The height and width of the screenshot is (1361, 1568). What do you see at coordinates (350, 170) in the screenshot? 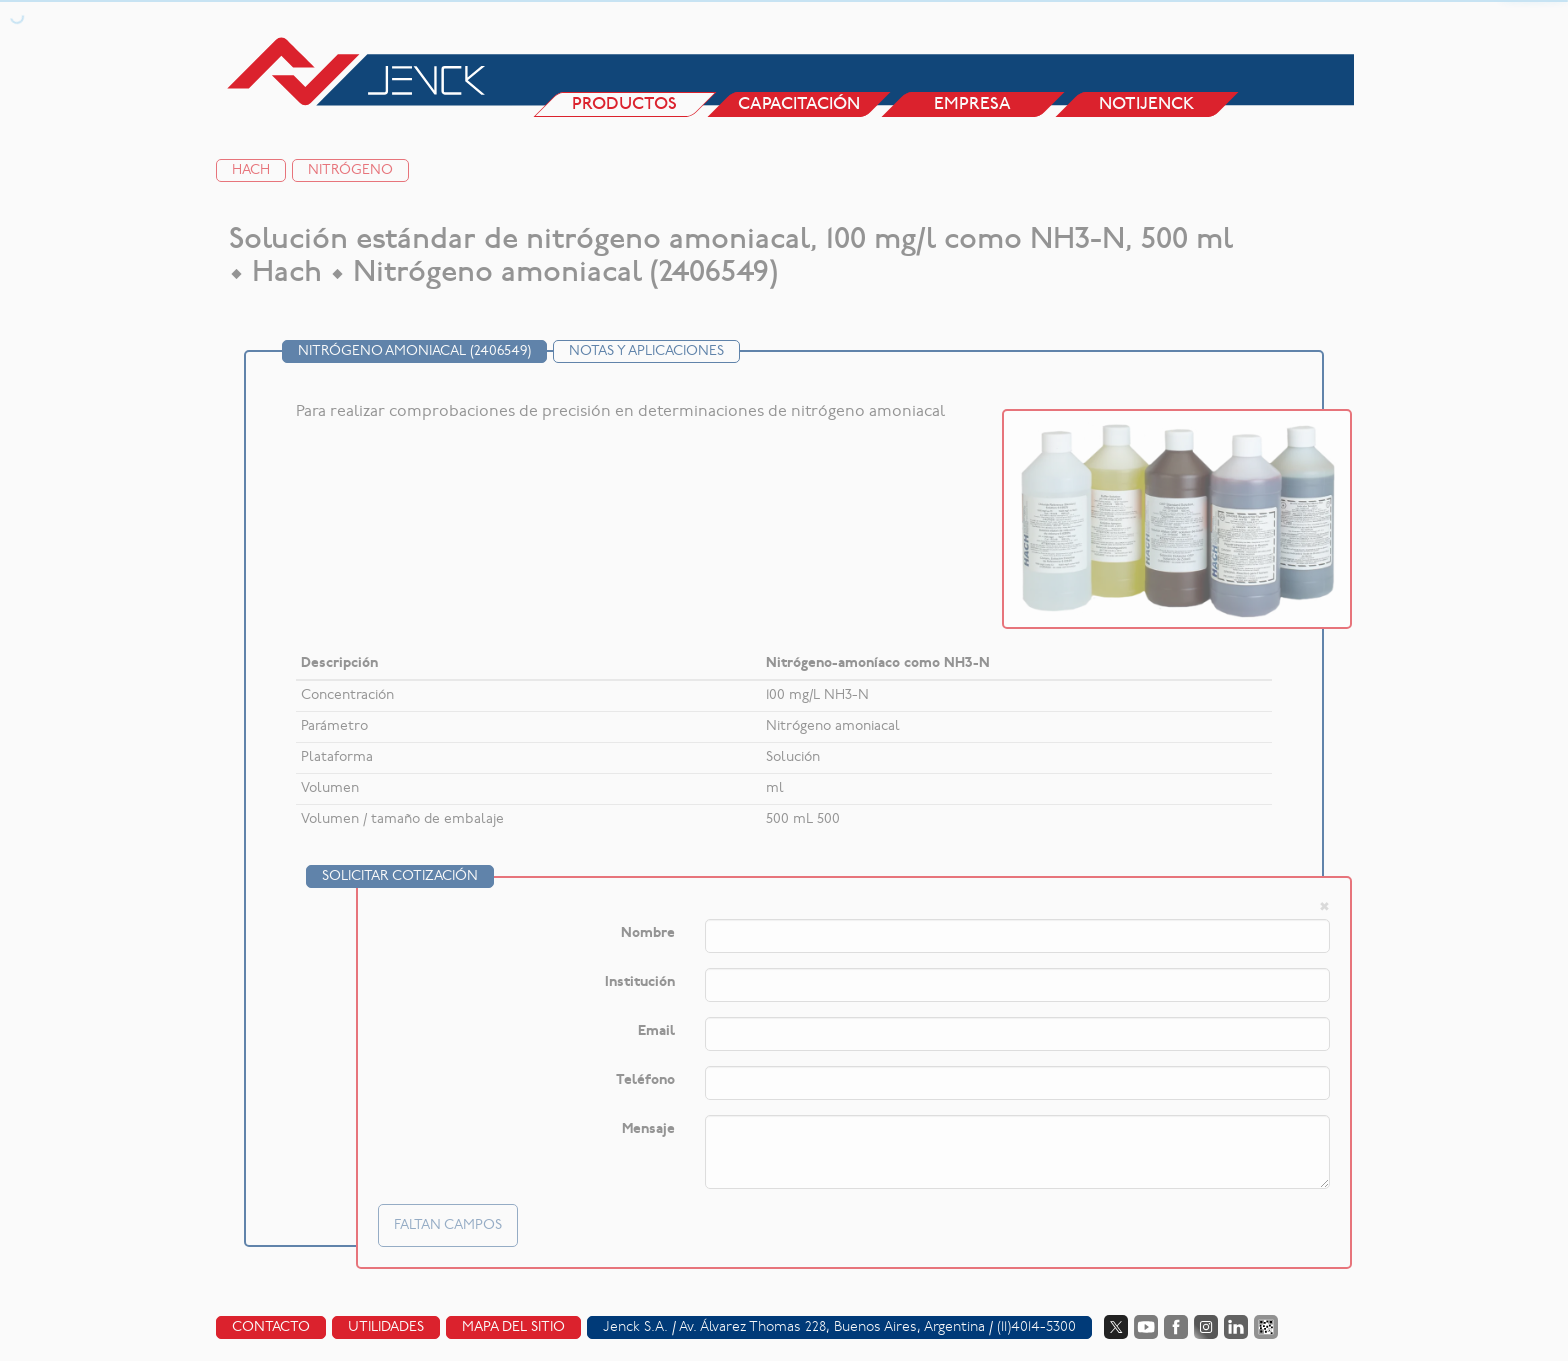
I see `Nitrógeno` at bounding box center [350, 170].